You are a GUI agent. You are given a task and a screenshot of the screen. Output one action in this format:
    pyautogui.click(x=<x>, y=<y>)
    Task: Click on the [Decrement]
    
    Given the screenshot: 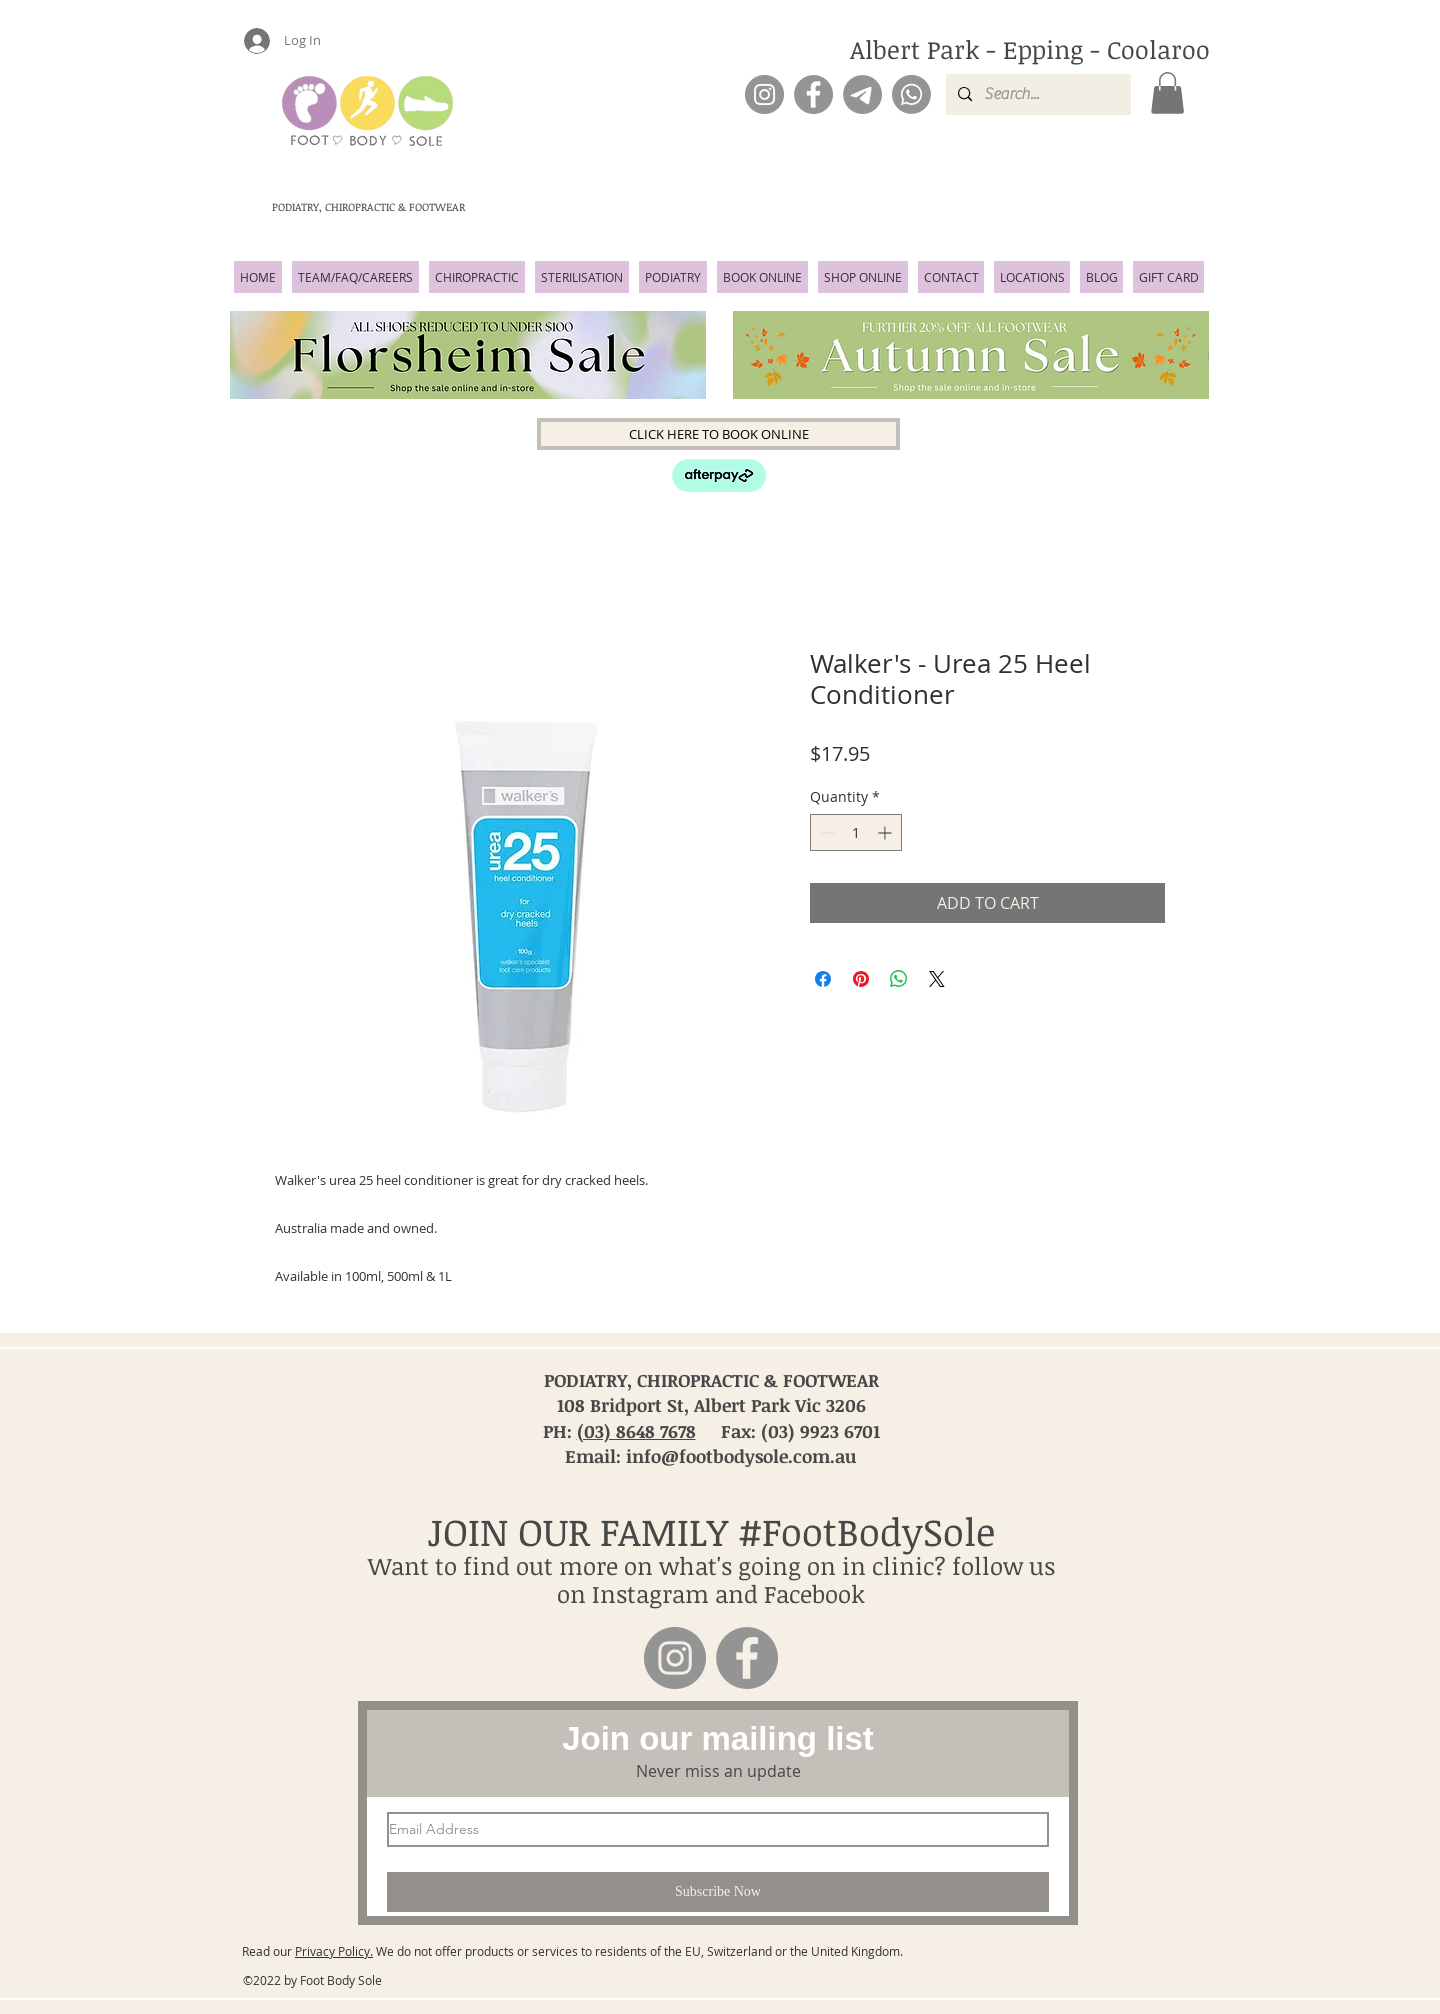 What is the action you would take?
    pyautogui.click(x=825, y=832)
    